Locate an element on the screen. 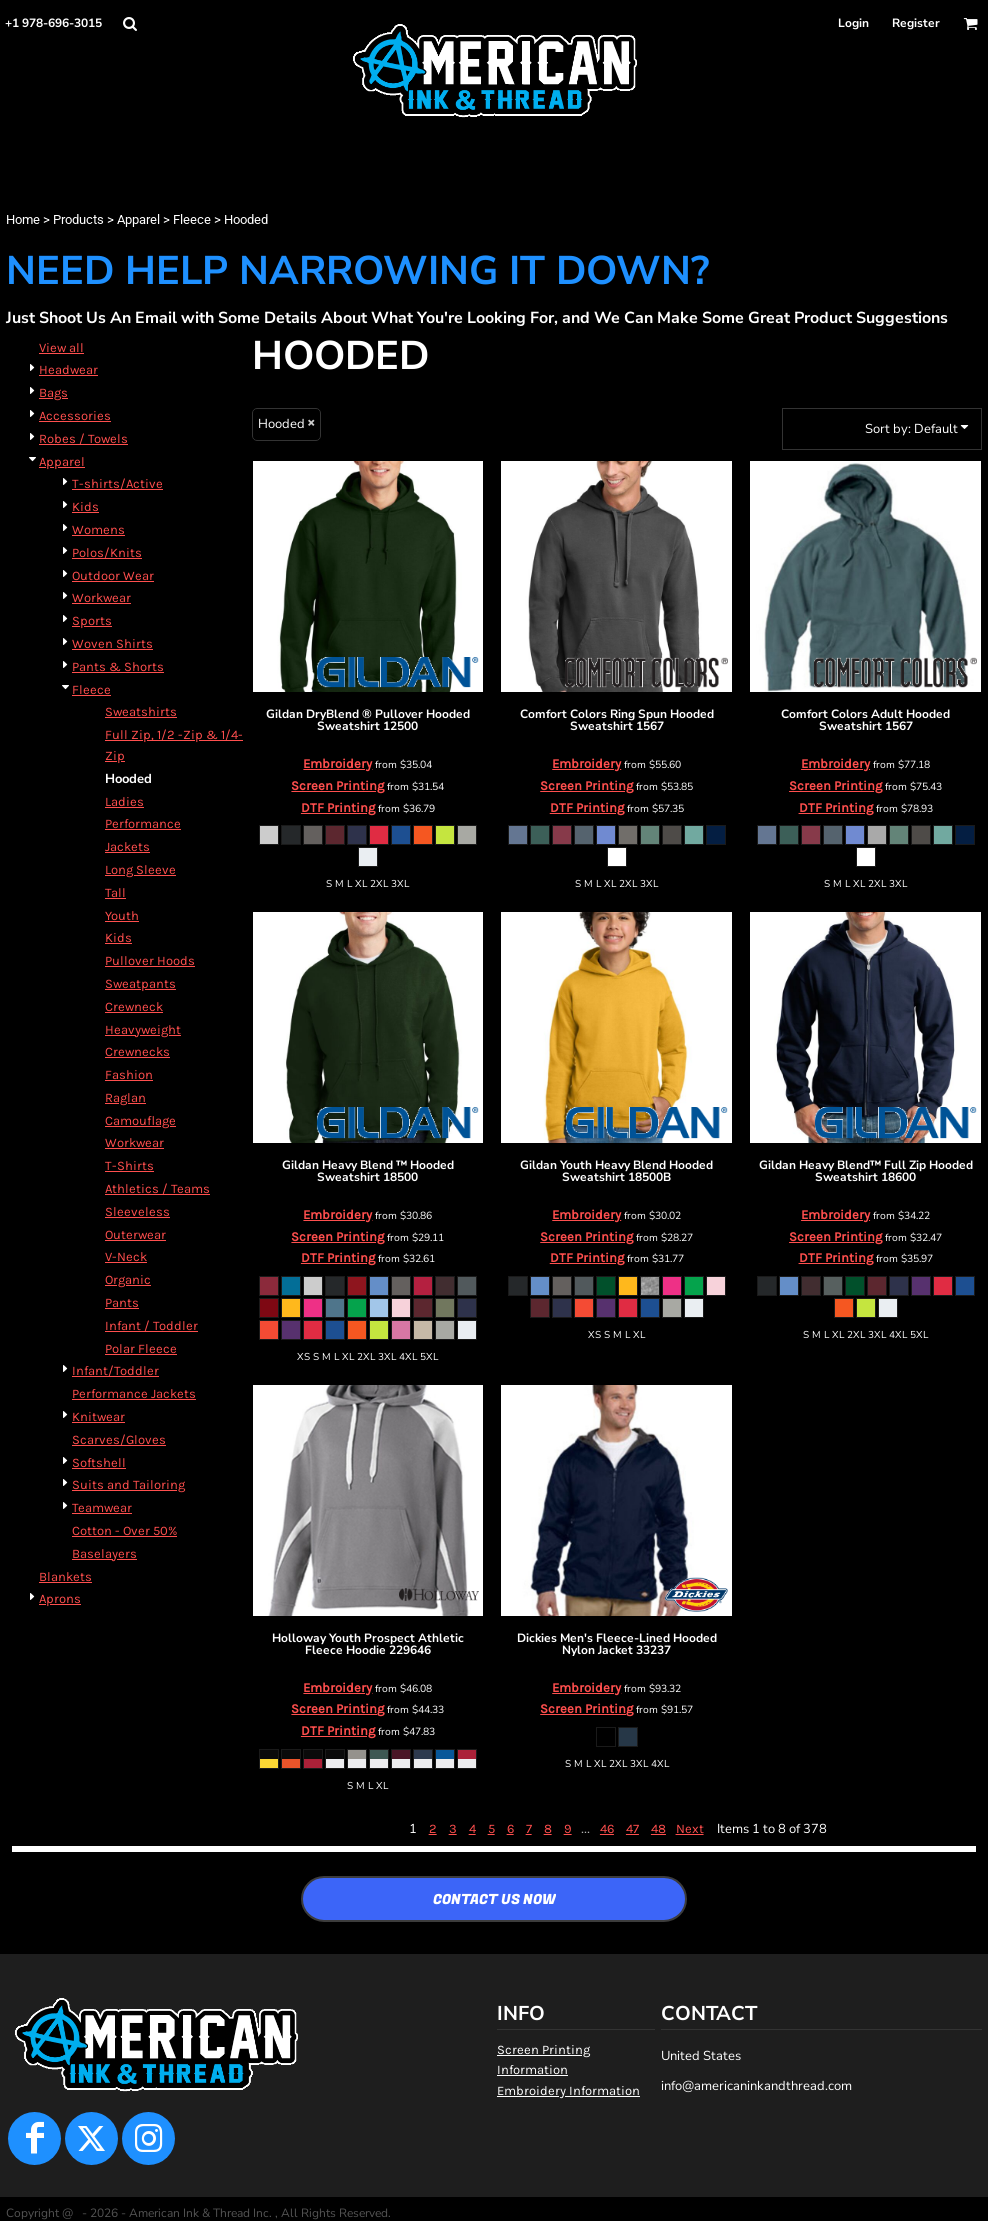 The image size is (988, 2221). Polar Fleece is located at coordinates (141, 1348).